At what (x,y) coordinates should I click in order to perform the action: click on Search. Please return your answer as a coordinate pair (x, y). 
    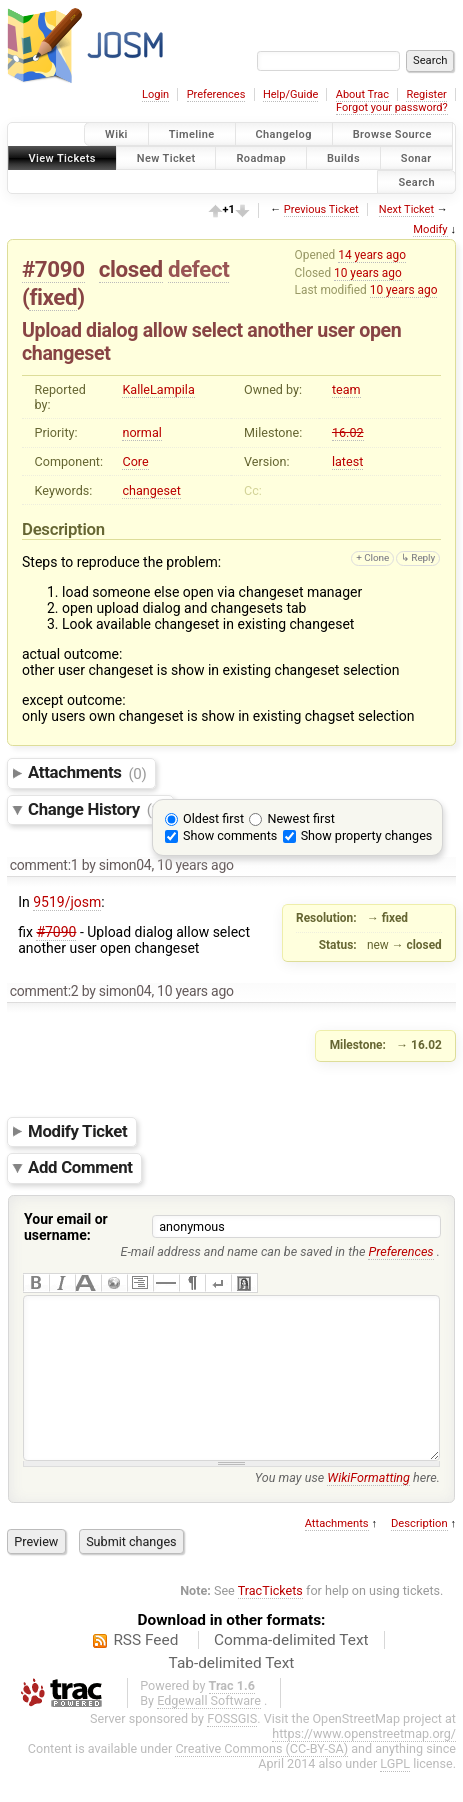
    Looking at the image, I should click on (416, 181).